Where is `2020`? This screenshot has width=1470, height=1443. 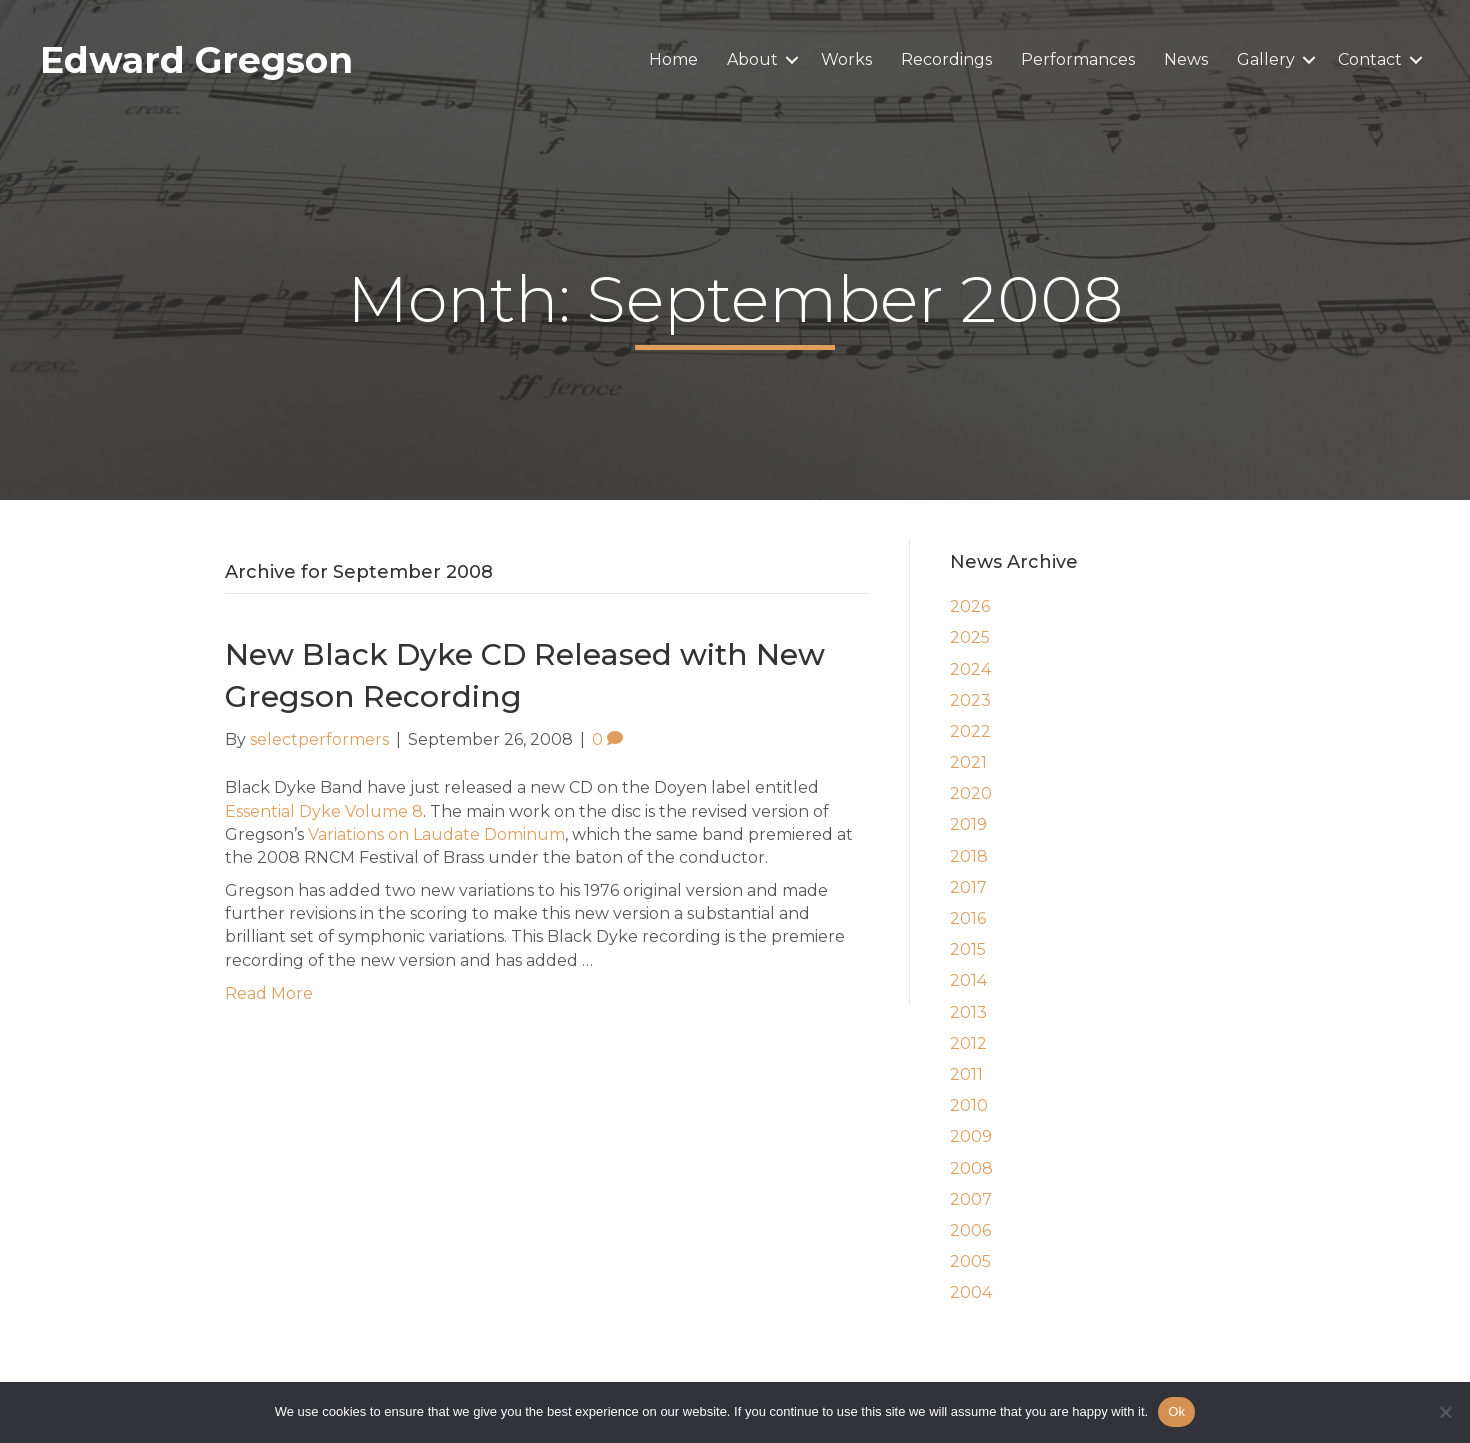 2020 is located at coordinates (971, 793).